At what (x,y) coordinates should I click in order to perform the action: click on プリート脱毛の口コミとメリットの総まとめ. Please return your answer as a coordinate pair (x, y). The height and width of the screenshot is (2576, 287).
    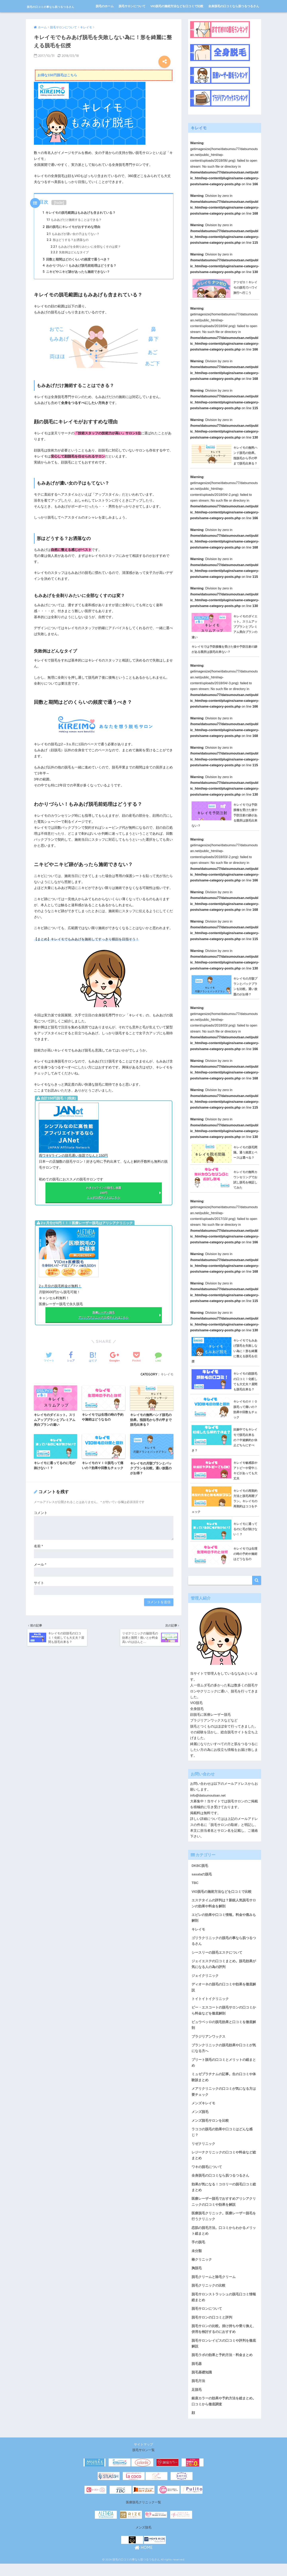
    Looking at the image, I should click on (224, 2075).